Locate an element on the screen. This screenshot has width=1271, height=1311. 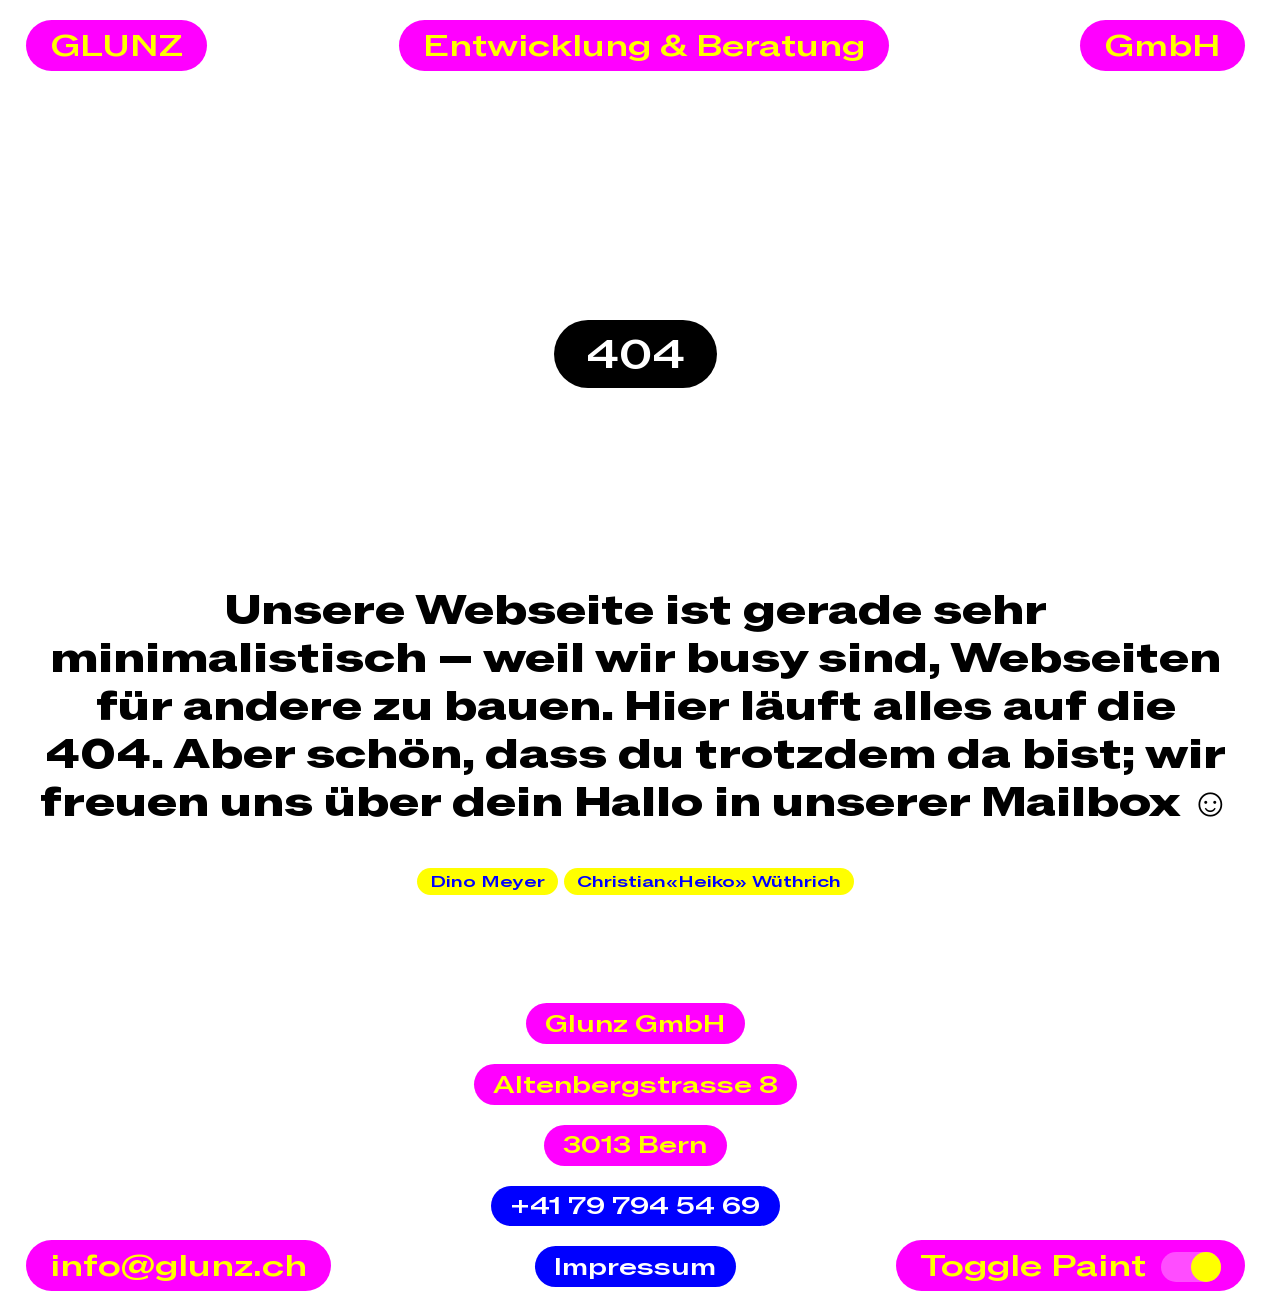
GLUNZ is located at coordinates (116, 47).